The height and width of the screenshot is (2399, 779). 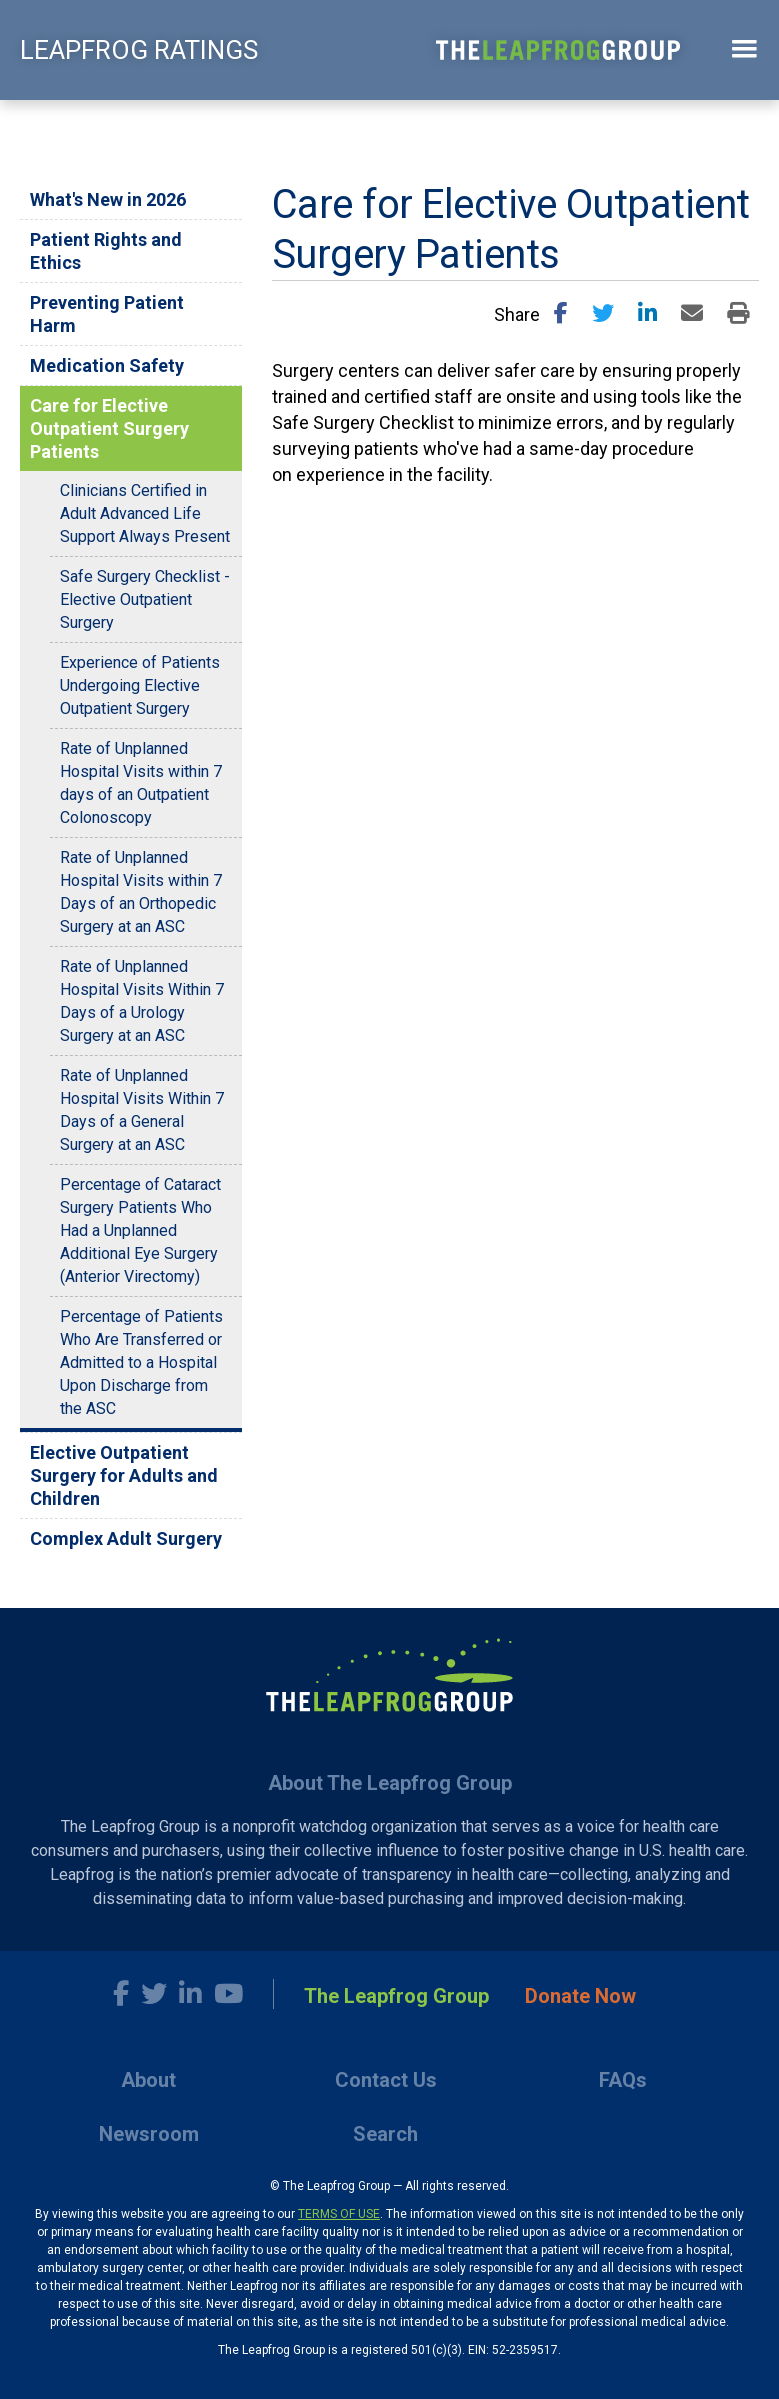 I want to click on Rate of Unplanned Hospital Visits Within 7 Days of a Urology Surgery at an ASC, so click(x=142, y=1001).